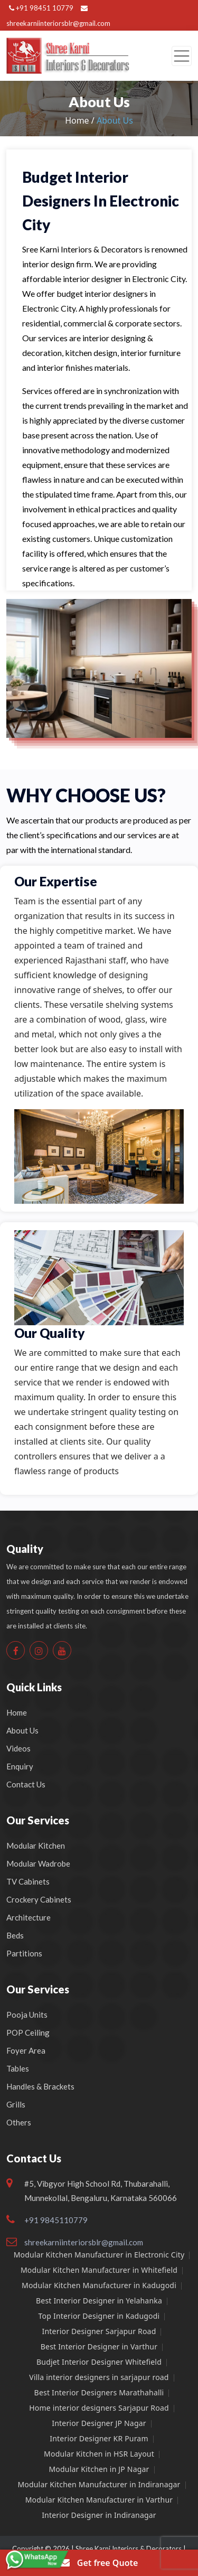 The image size is (198, 2576). I want to click on Modular Kitchen Manufacturer in Electronic City, so click(99, 2255).